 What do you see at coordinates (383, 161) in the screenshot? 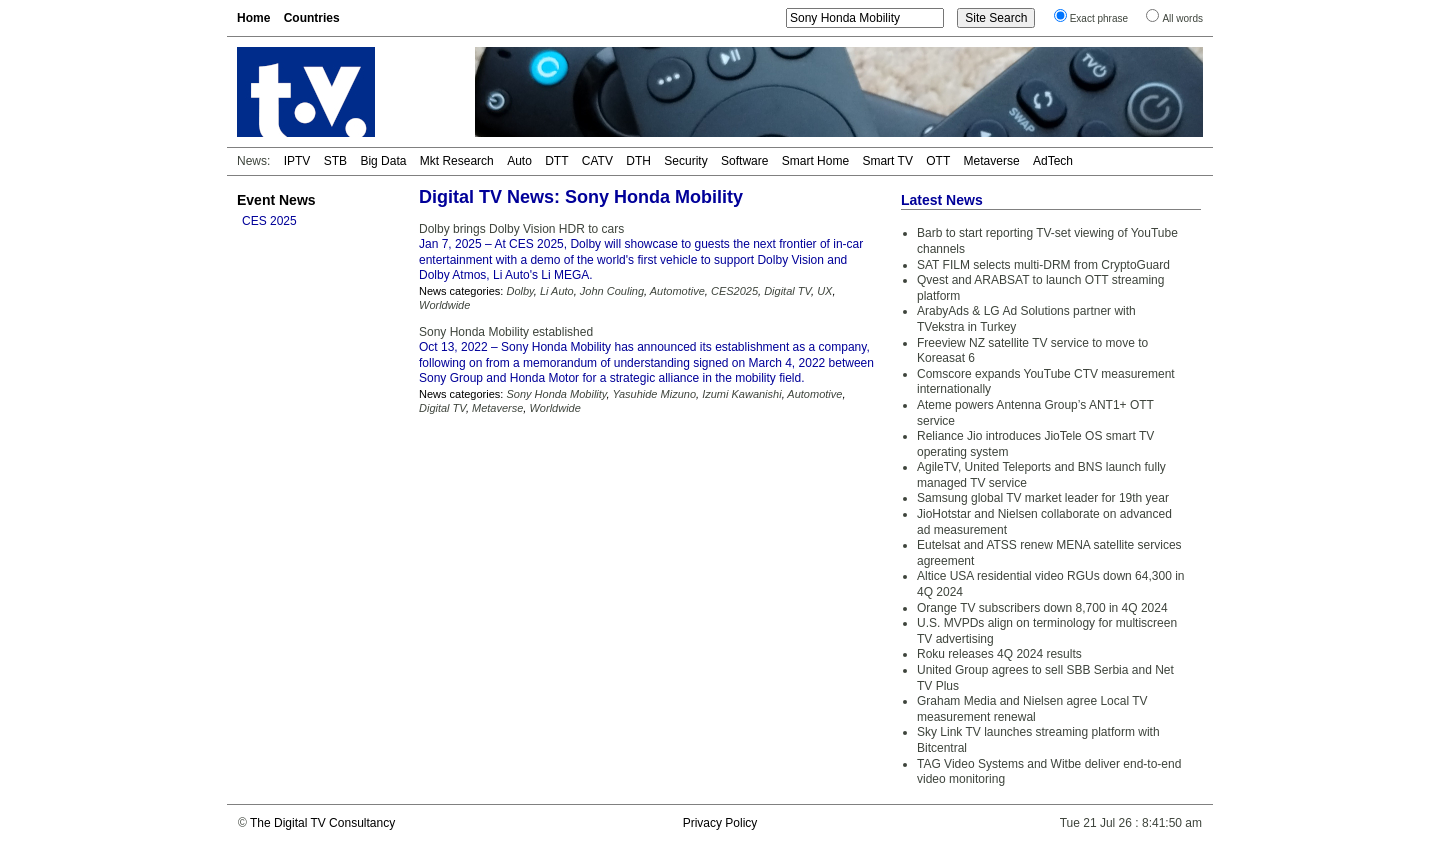
I see `Big Data` at bounding box center [383, 161].